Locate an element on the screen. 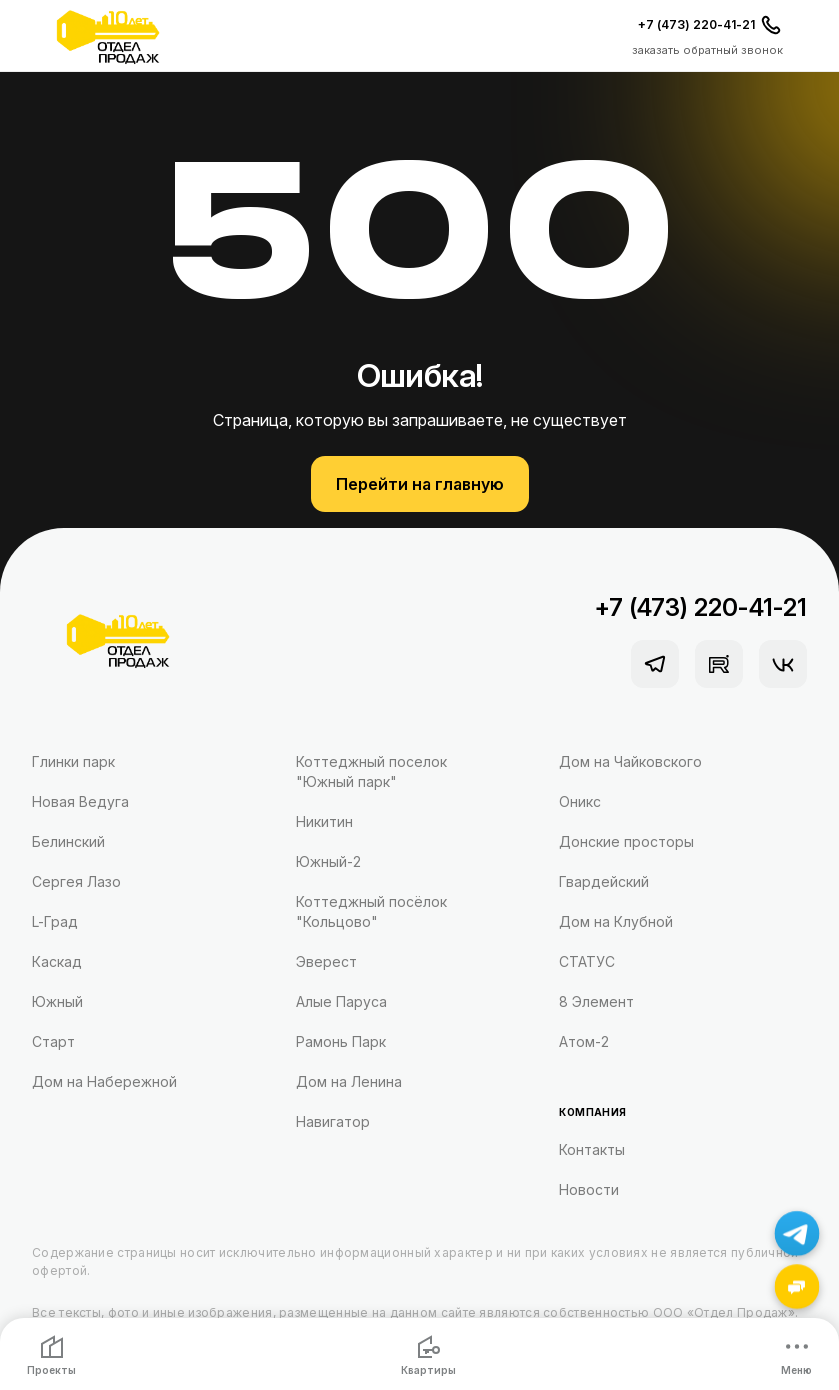 The image size is (839, 1390). [Написать в Telegram] is located at coordinates (797, 1233).